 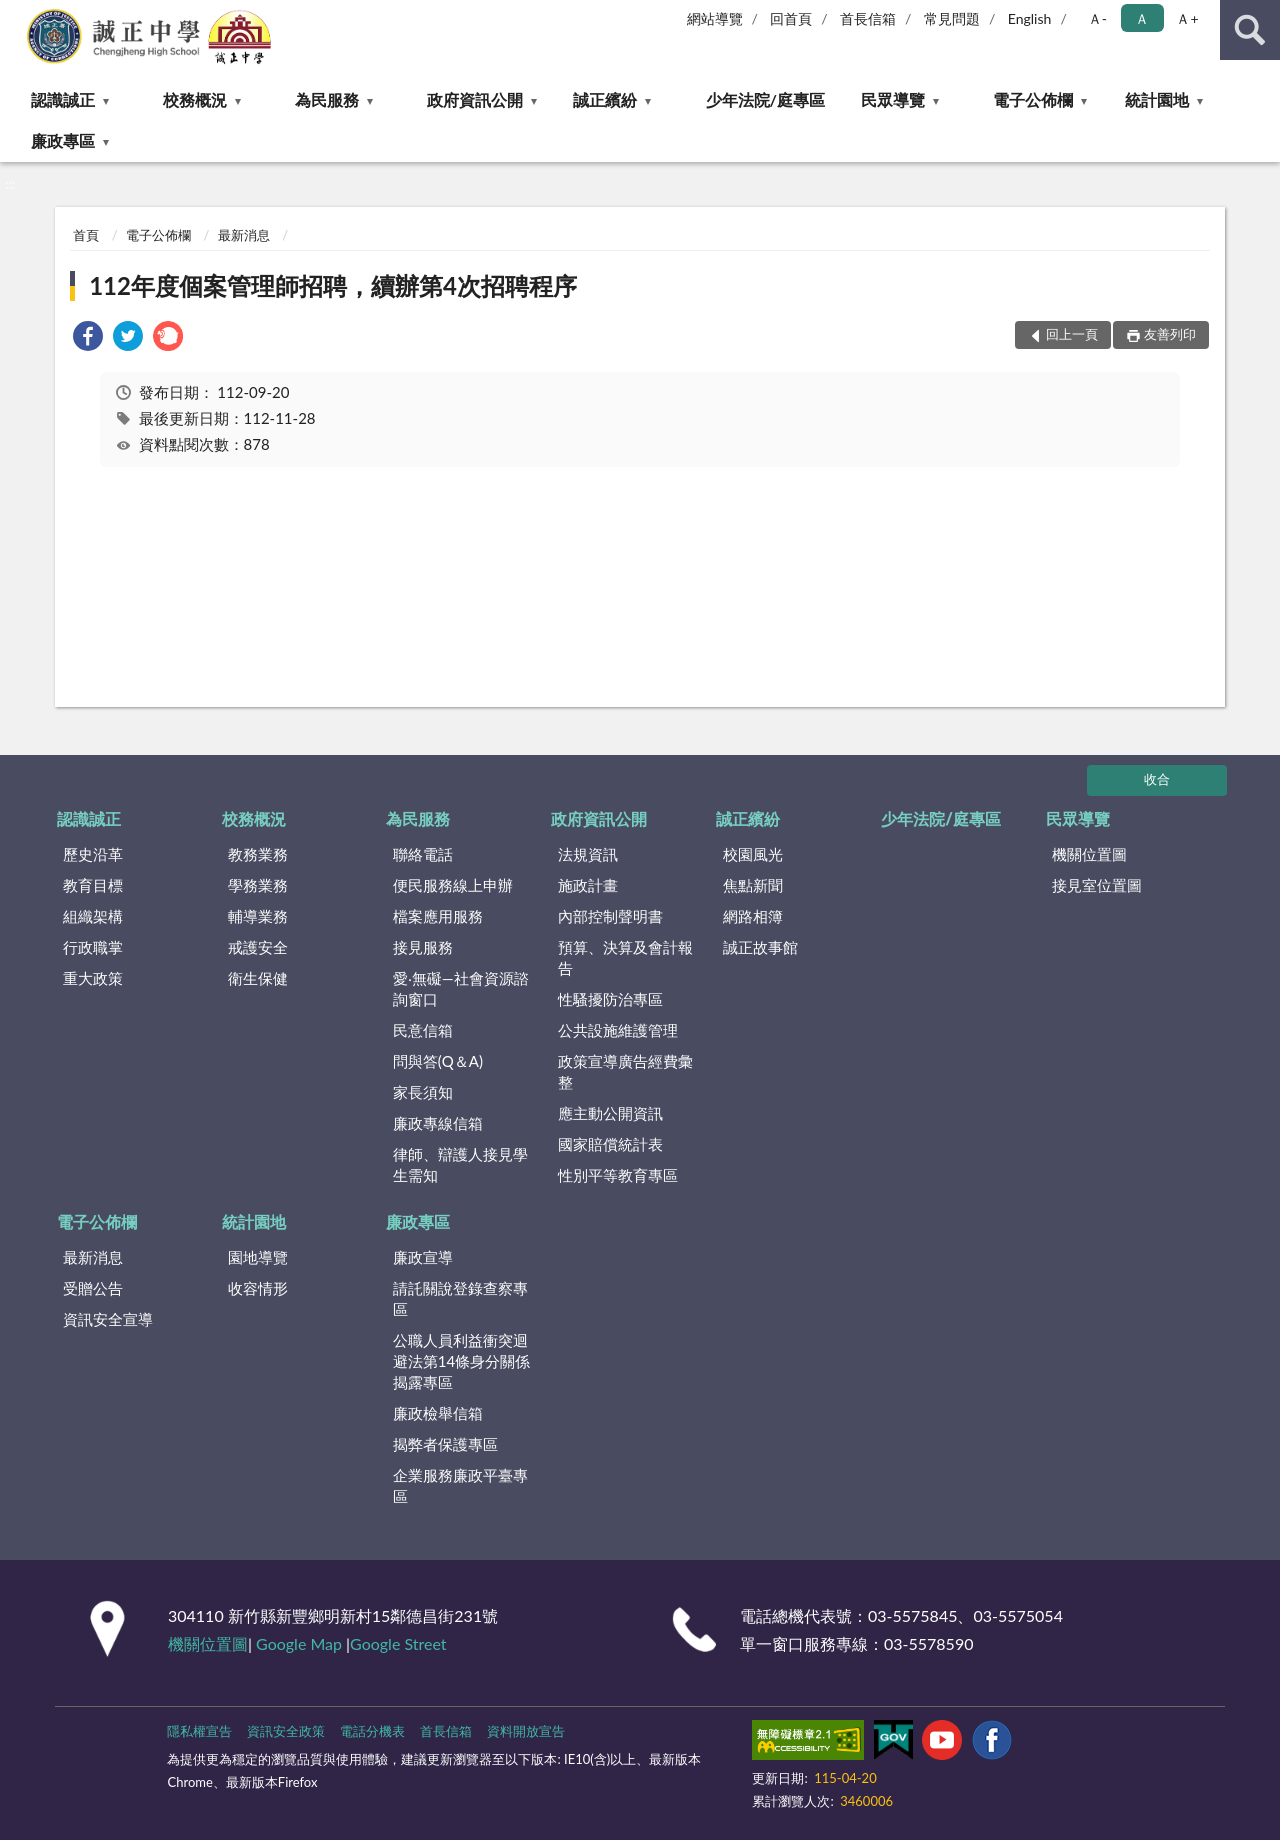 What do you see at coordinates (372, 1731) in the screenshot?
I see `電話分機表` at bounding box center [372, 1731].